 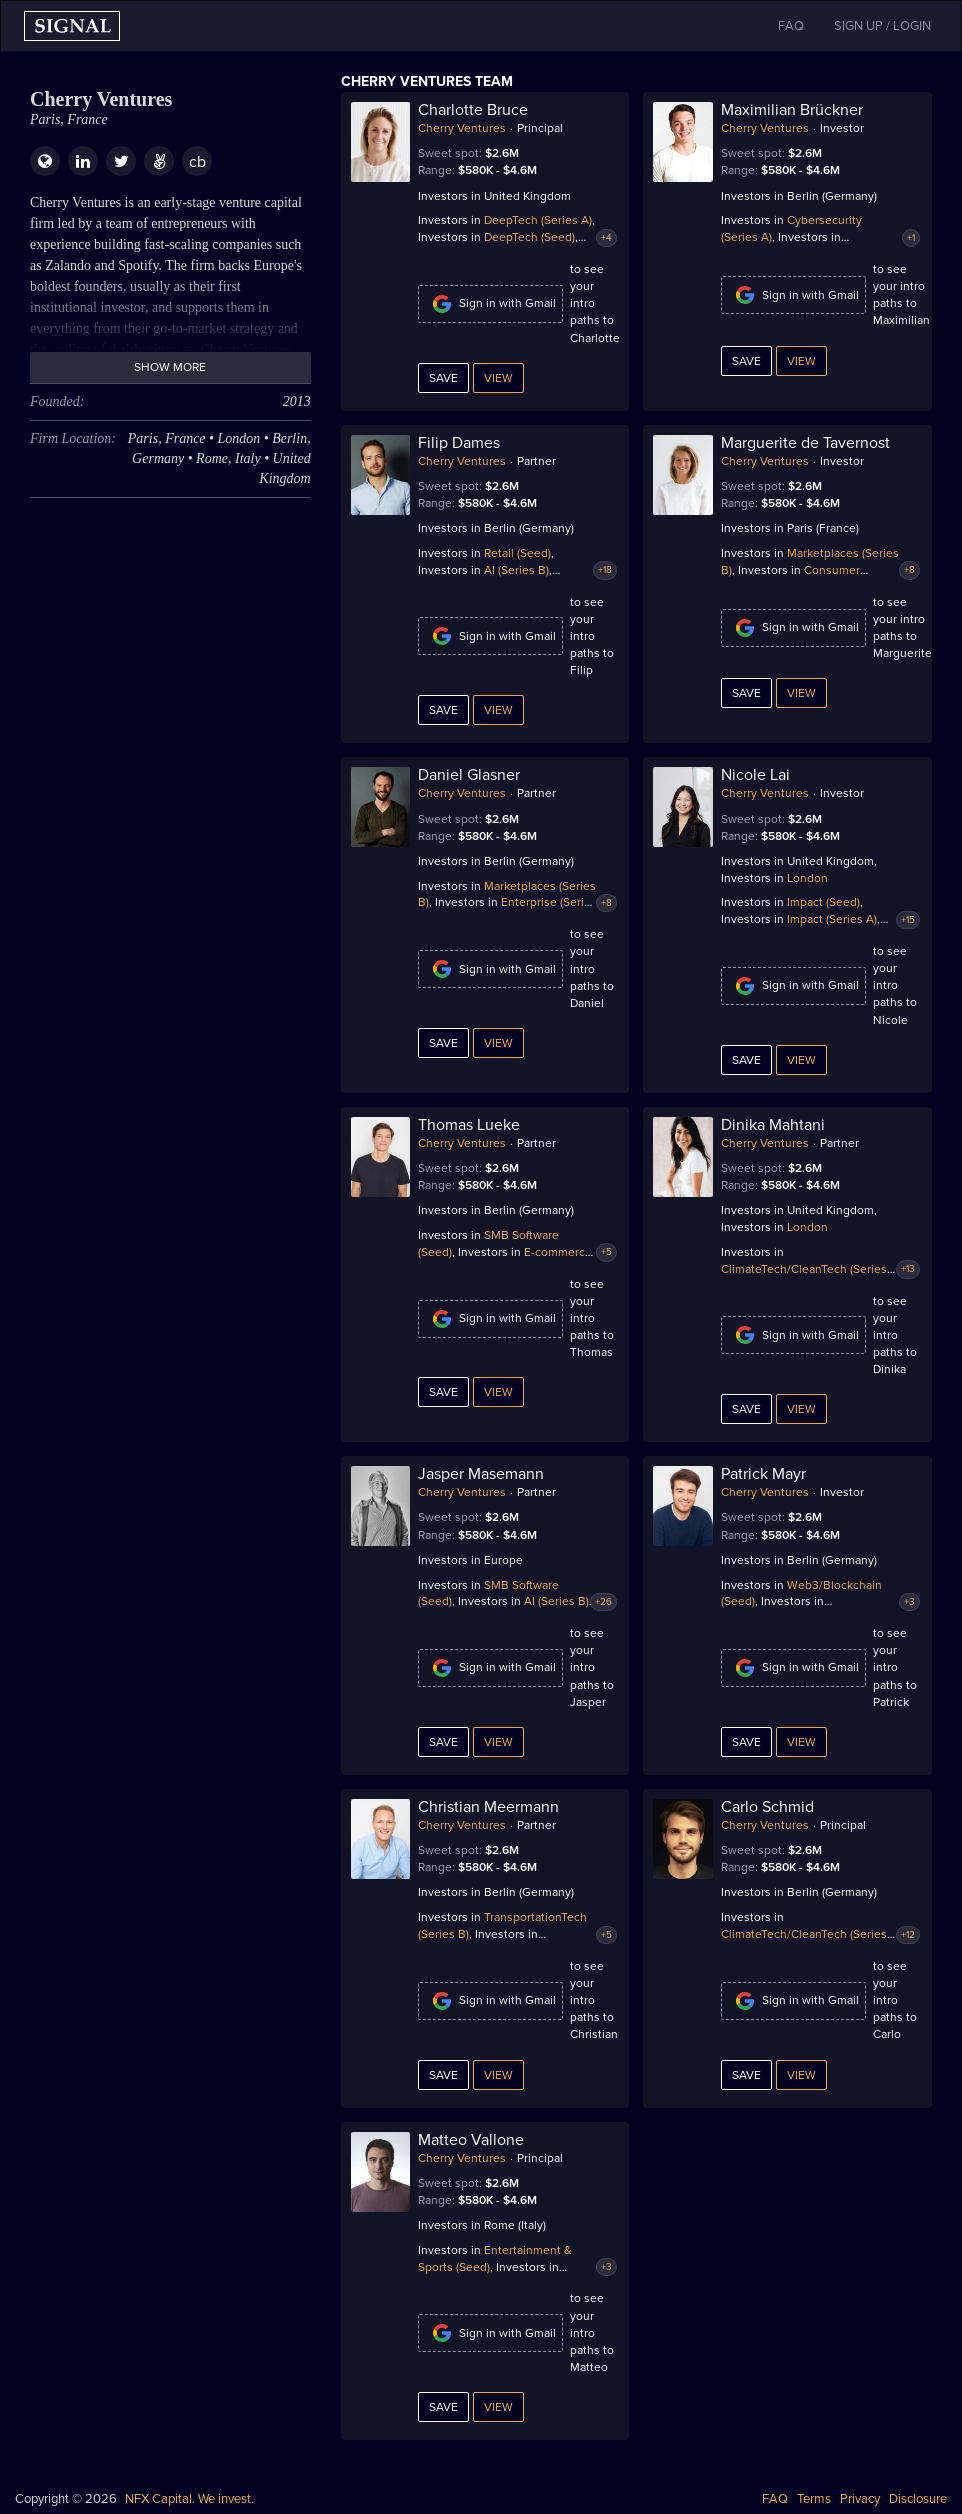 I want to click on AI (Series B), so click(x=516, y=570).